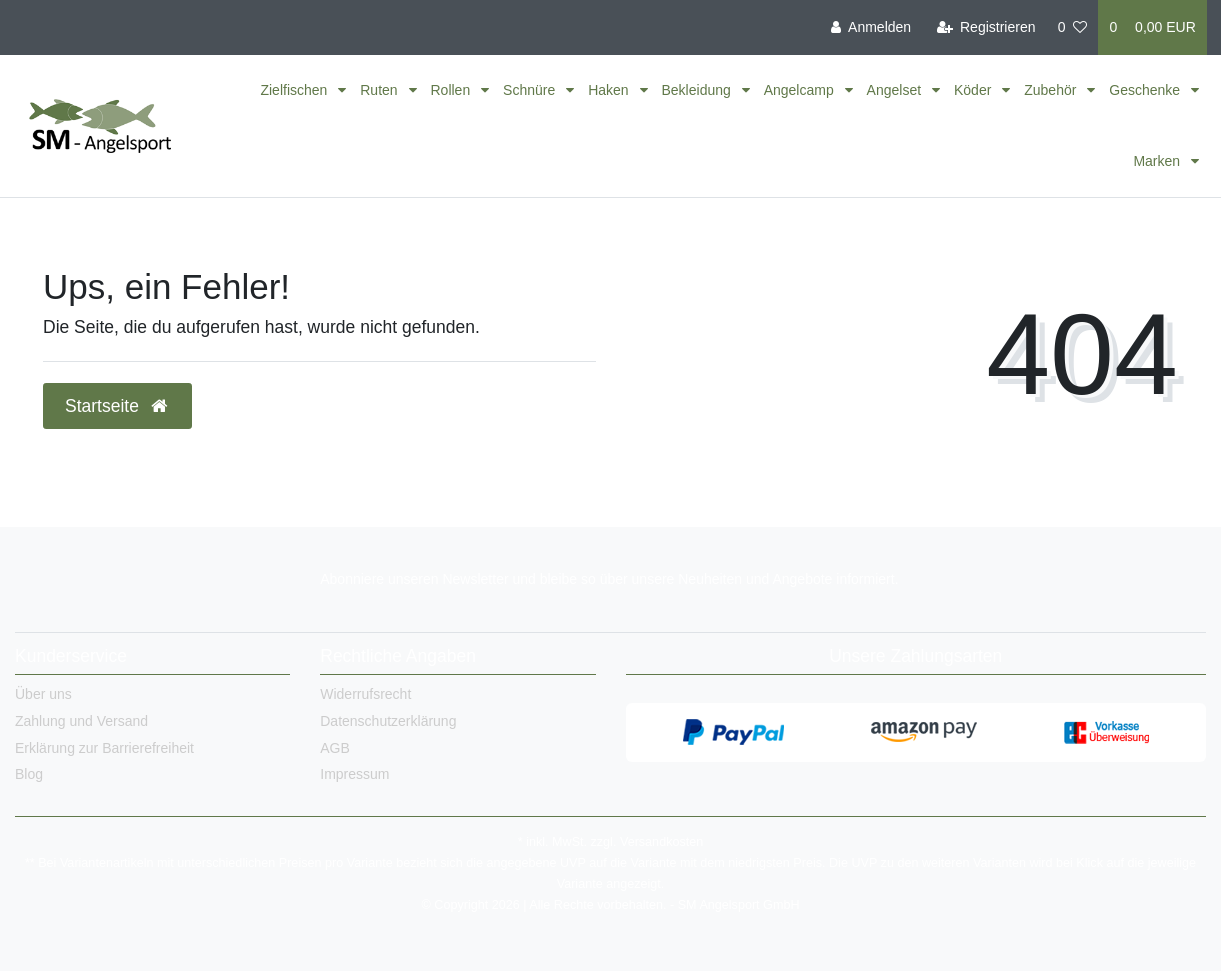 This screenshot has height=971, width=1221. Describe the element at coordinates (365, 694) in the screenshot. I see `Widerrufsrecht` at that location.